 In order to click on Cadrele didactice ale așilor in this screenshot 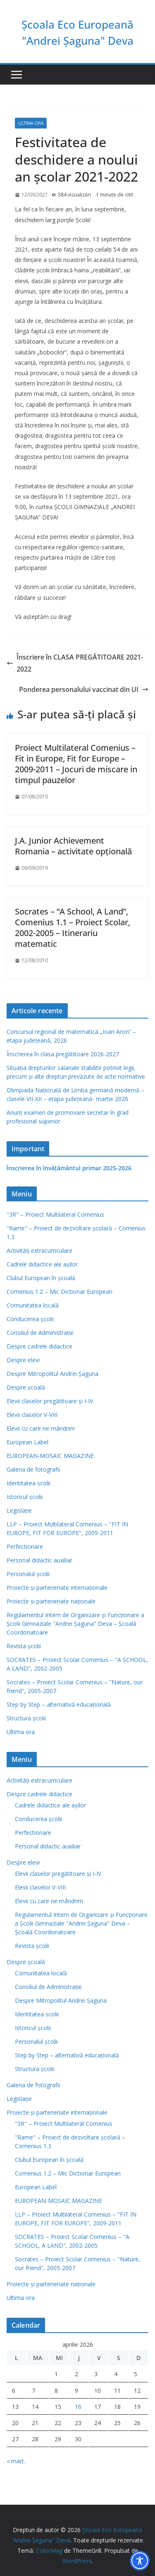, I will do `click(42, 1264)`.